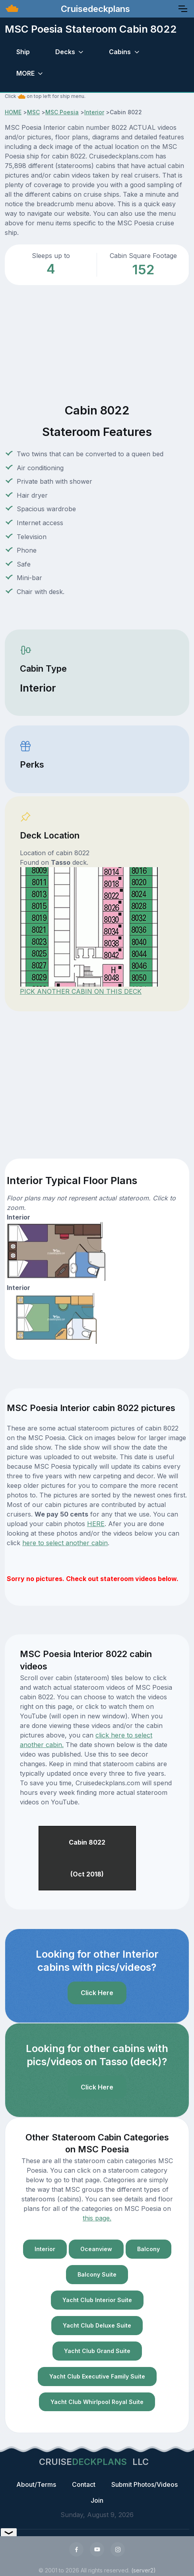 The height and width of the screenshot is (2576, 194). Describe the element at coordinates (83, 2484) in the screenshot. I see `Contact` at that location.